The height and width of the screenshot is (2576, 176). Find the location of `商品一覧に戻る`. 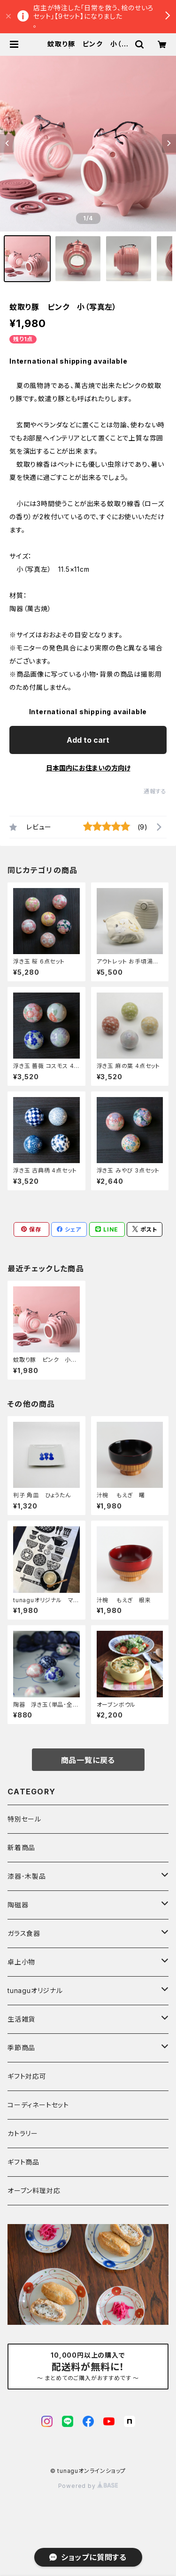

商品一覧に戻る is located at coordinates (88, 1760).